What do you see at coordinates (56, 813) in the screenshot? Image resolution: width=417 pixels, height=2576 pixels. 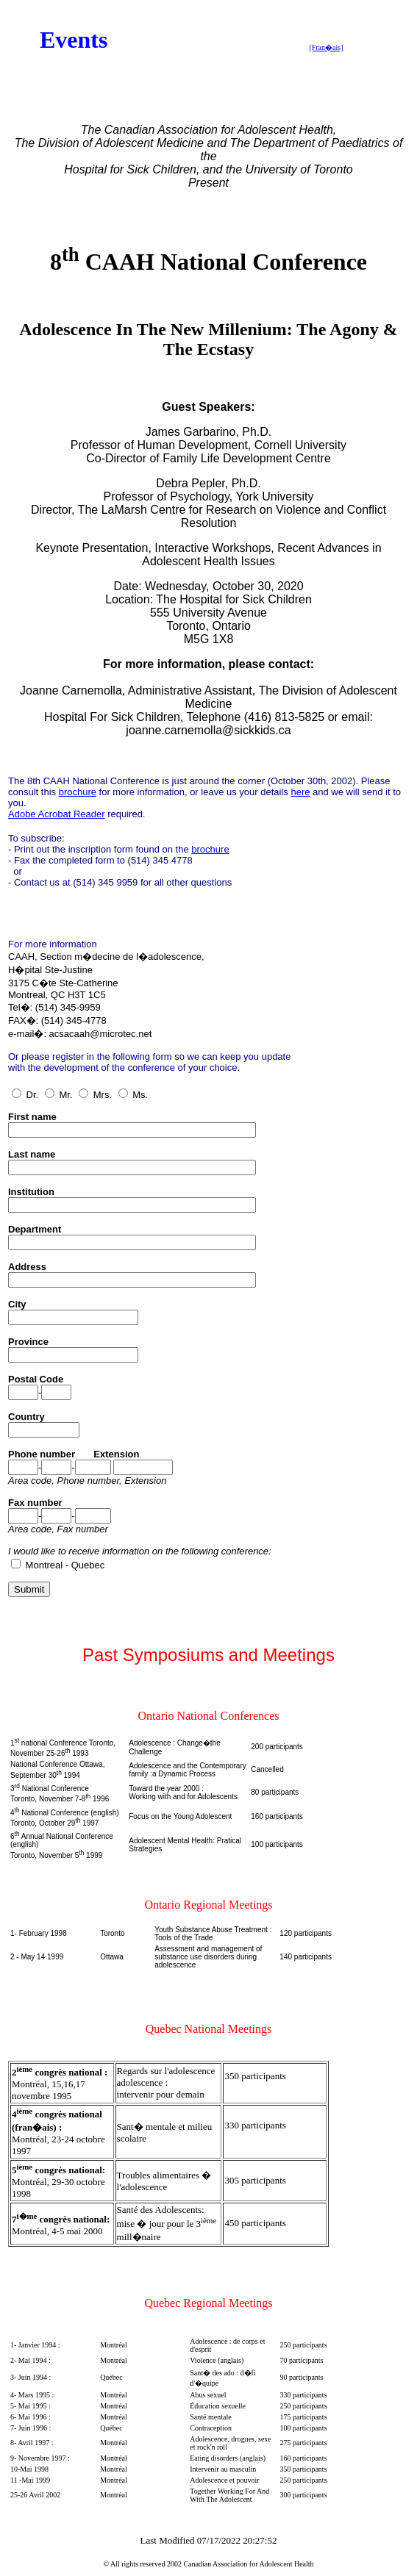 I see `Adobe Acrobat Reader` at bounding box center [56, 813].